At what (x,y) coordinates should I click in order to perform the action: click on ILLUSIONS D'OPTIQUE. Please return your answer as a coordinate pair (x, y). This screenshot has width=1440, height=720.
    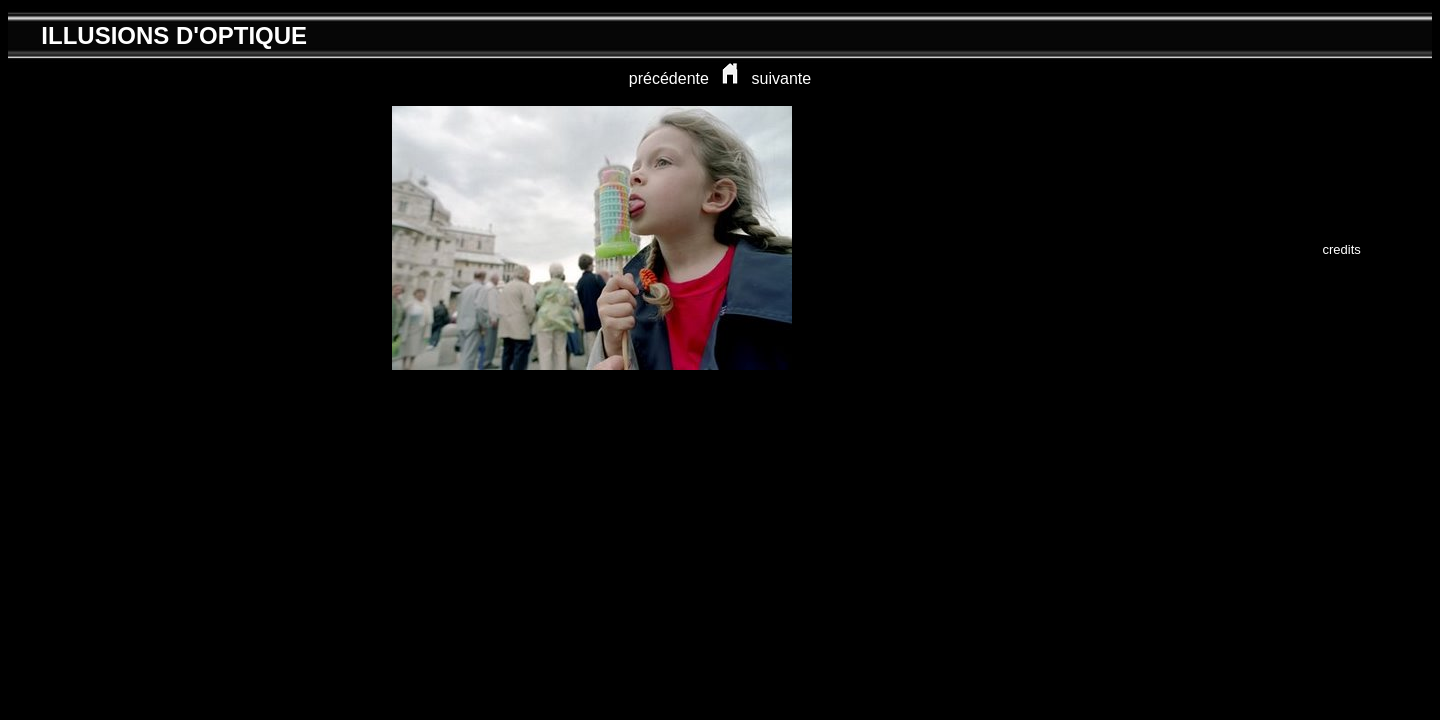
    Looking at the image, I should click on (174, 35).